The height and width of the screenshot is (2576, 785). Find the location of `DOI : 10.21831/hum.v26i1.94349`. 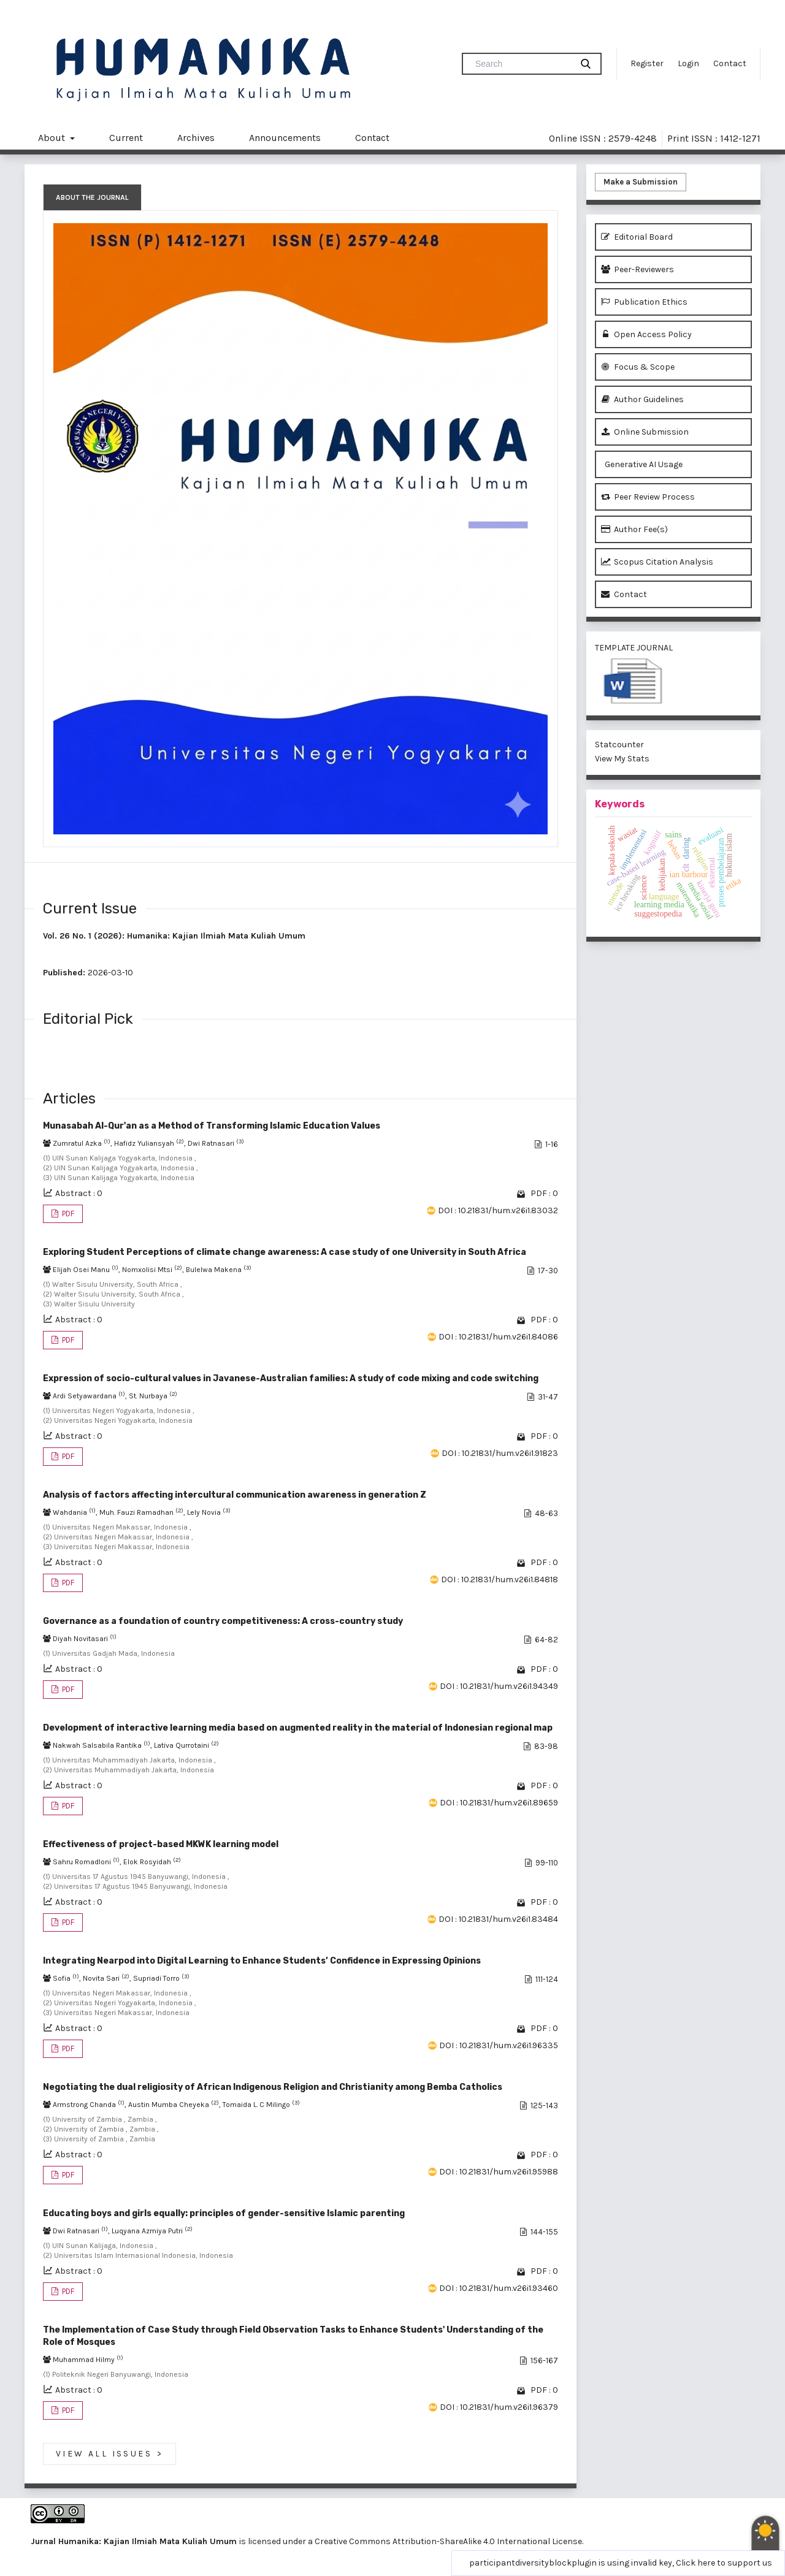

DOI : 10.21831/hum.v26i1.94349 is located at coordinates (499, 1686).